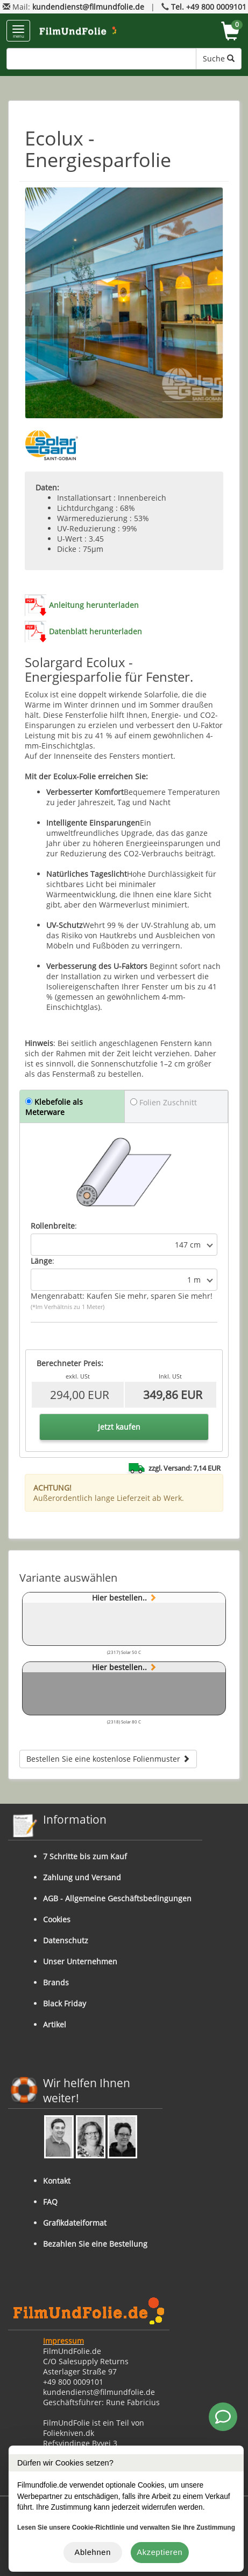 The height and width of the screenshot is (2576, 248). I want to click on Cookies, so click(56, 1919).